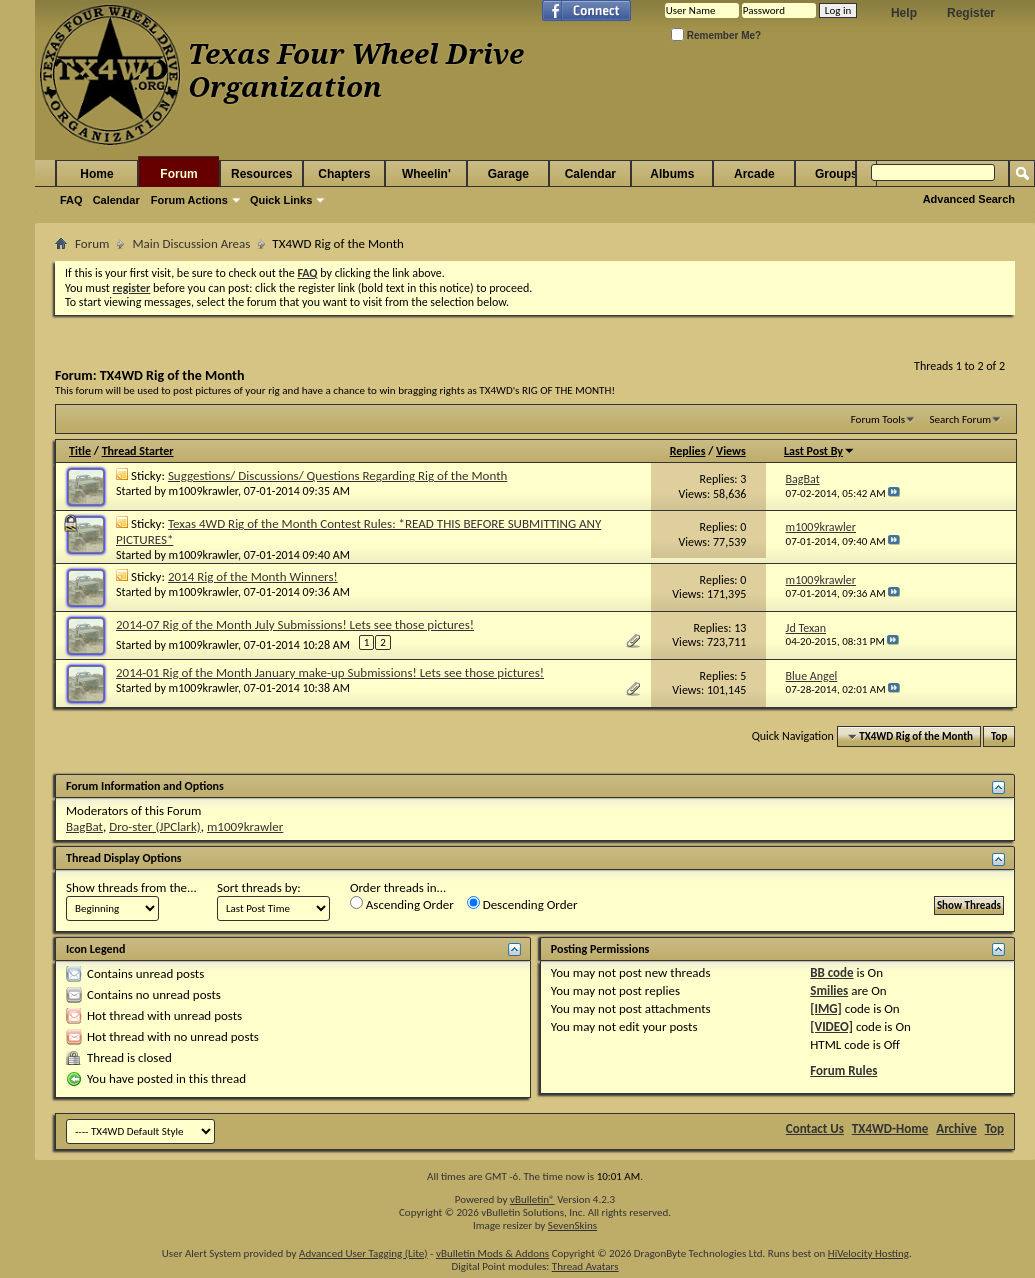  Describe the element at coordinates (819, 451) in the screenshot. I see `Last Post By` at that location.